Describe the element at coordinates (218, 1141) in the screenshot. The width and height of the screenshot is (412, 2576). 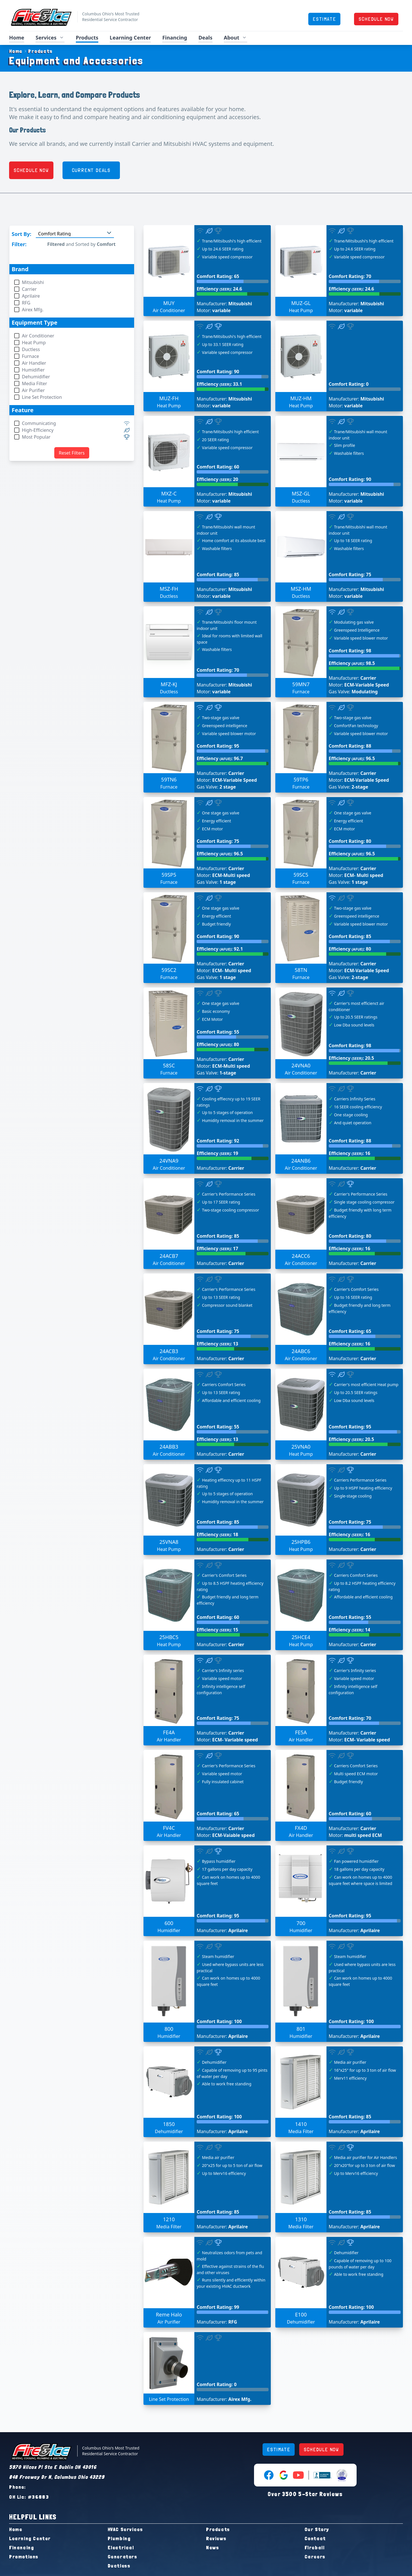
I see `Comfort Rating: 92` at that location.